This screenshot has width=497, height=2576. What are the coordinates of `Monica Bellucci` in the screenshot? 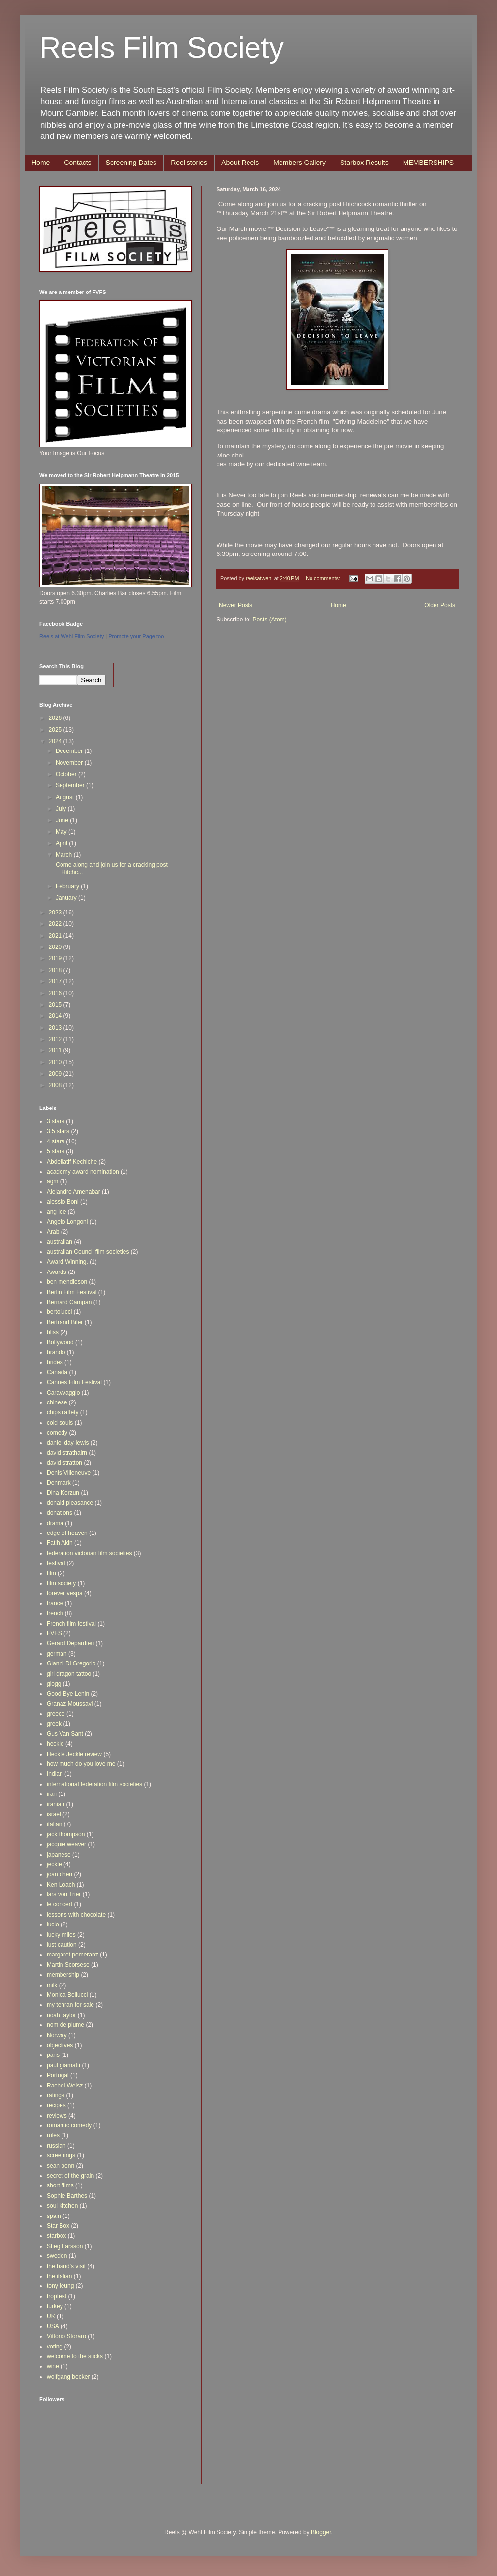 It's located at (67, 1994).